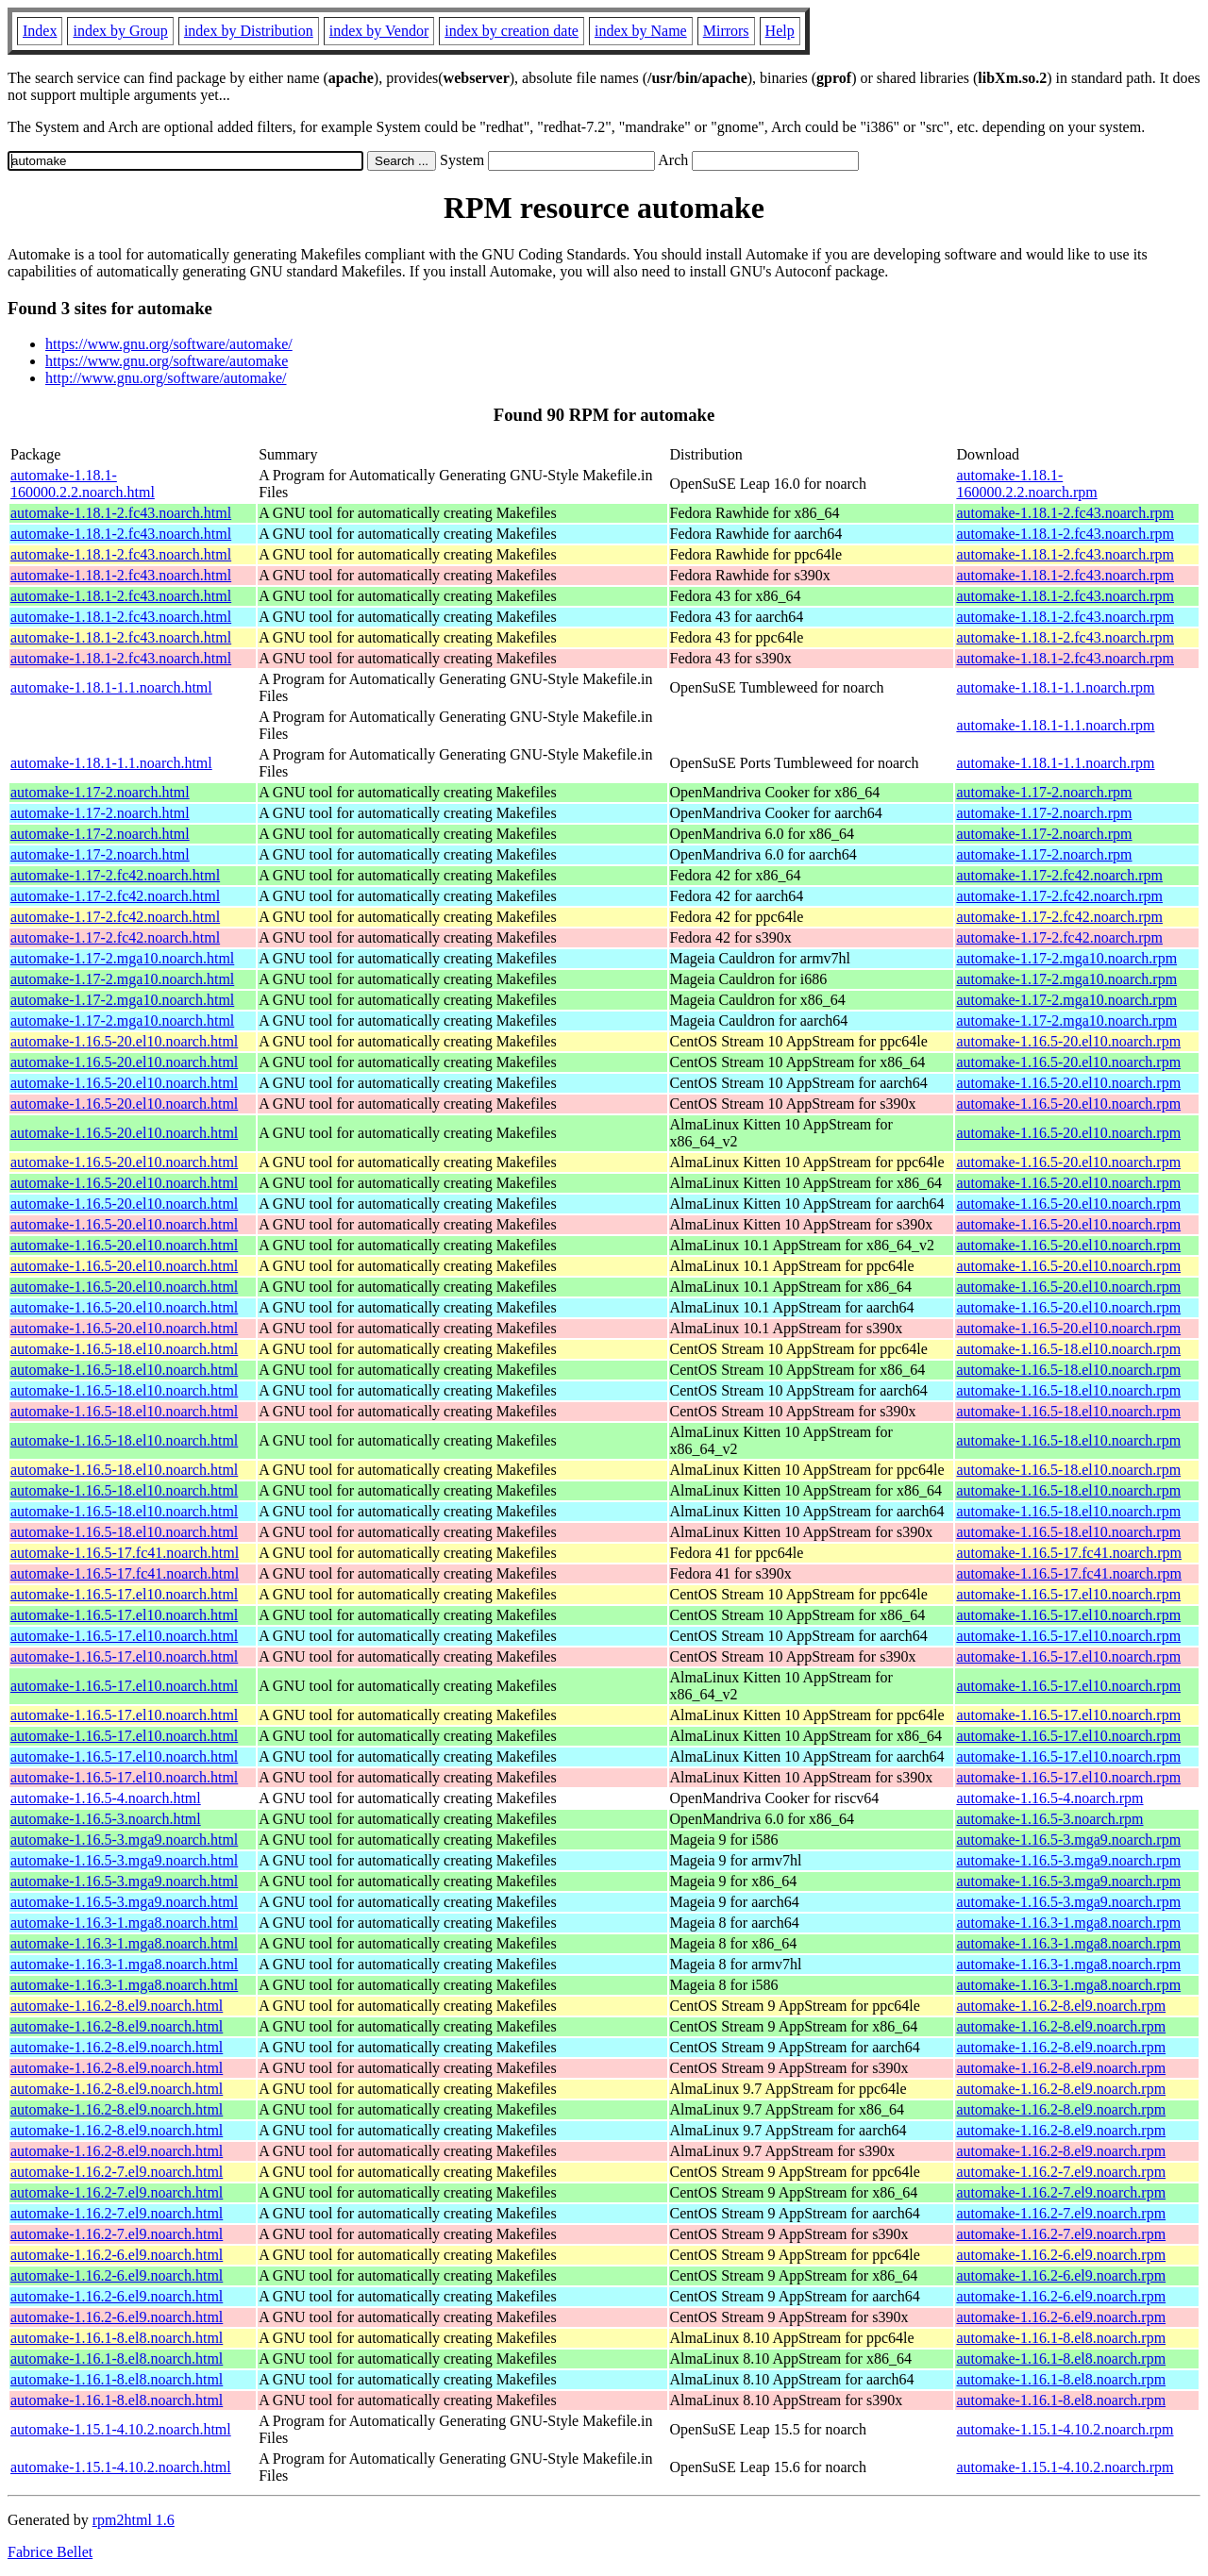 This screenshot has height=2576, width=1208. Describe the element at coordinates (120, 2429) in the screenshot. I see `automake-1.15.1-4.10.2.noarch.html` at that location.